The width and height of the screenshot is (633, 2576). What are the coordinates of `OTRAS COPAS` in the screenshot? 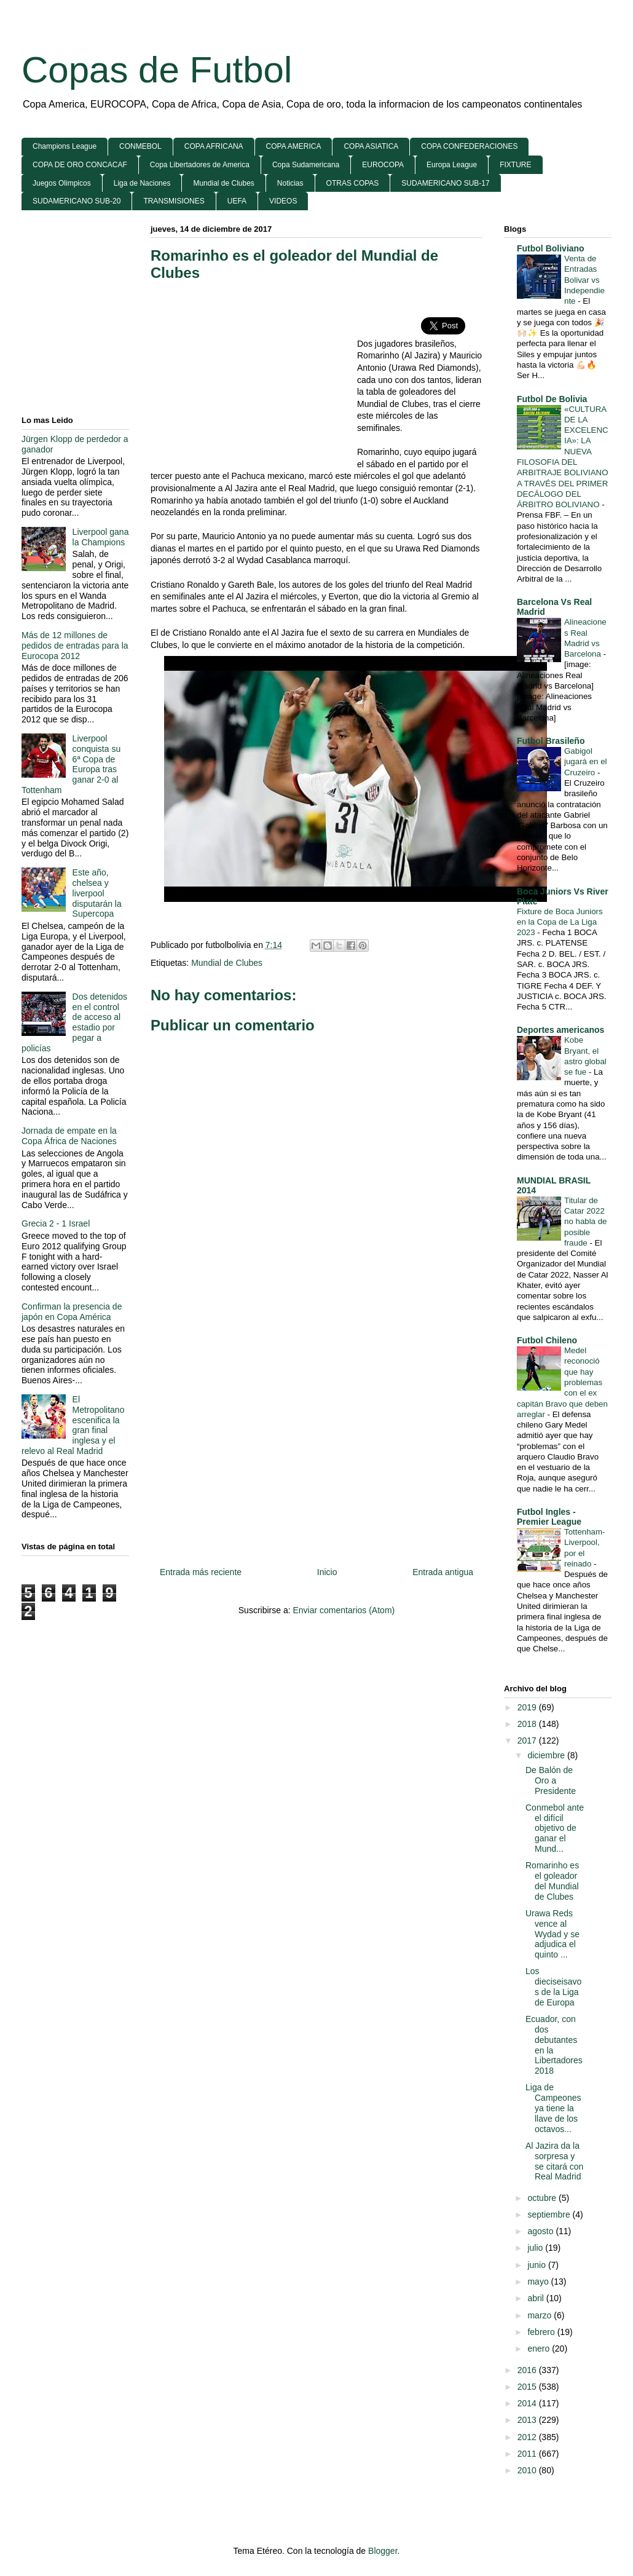 It's located at (352, 183).